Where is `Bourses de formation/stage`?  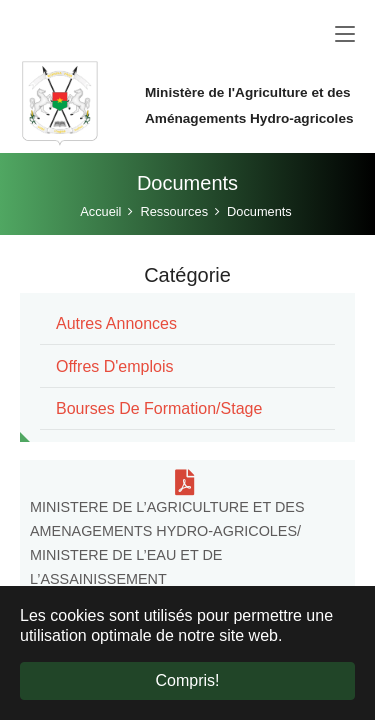 Bourses de formation/stage is located at coordinates (159, 408).